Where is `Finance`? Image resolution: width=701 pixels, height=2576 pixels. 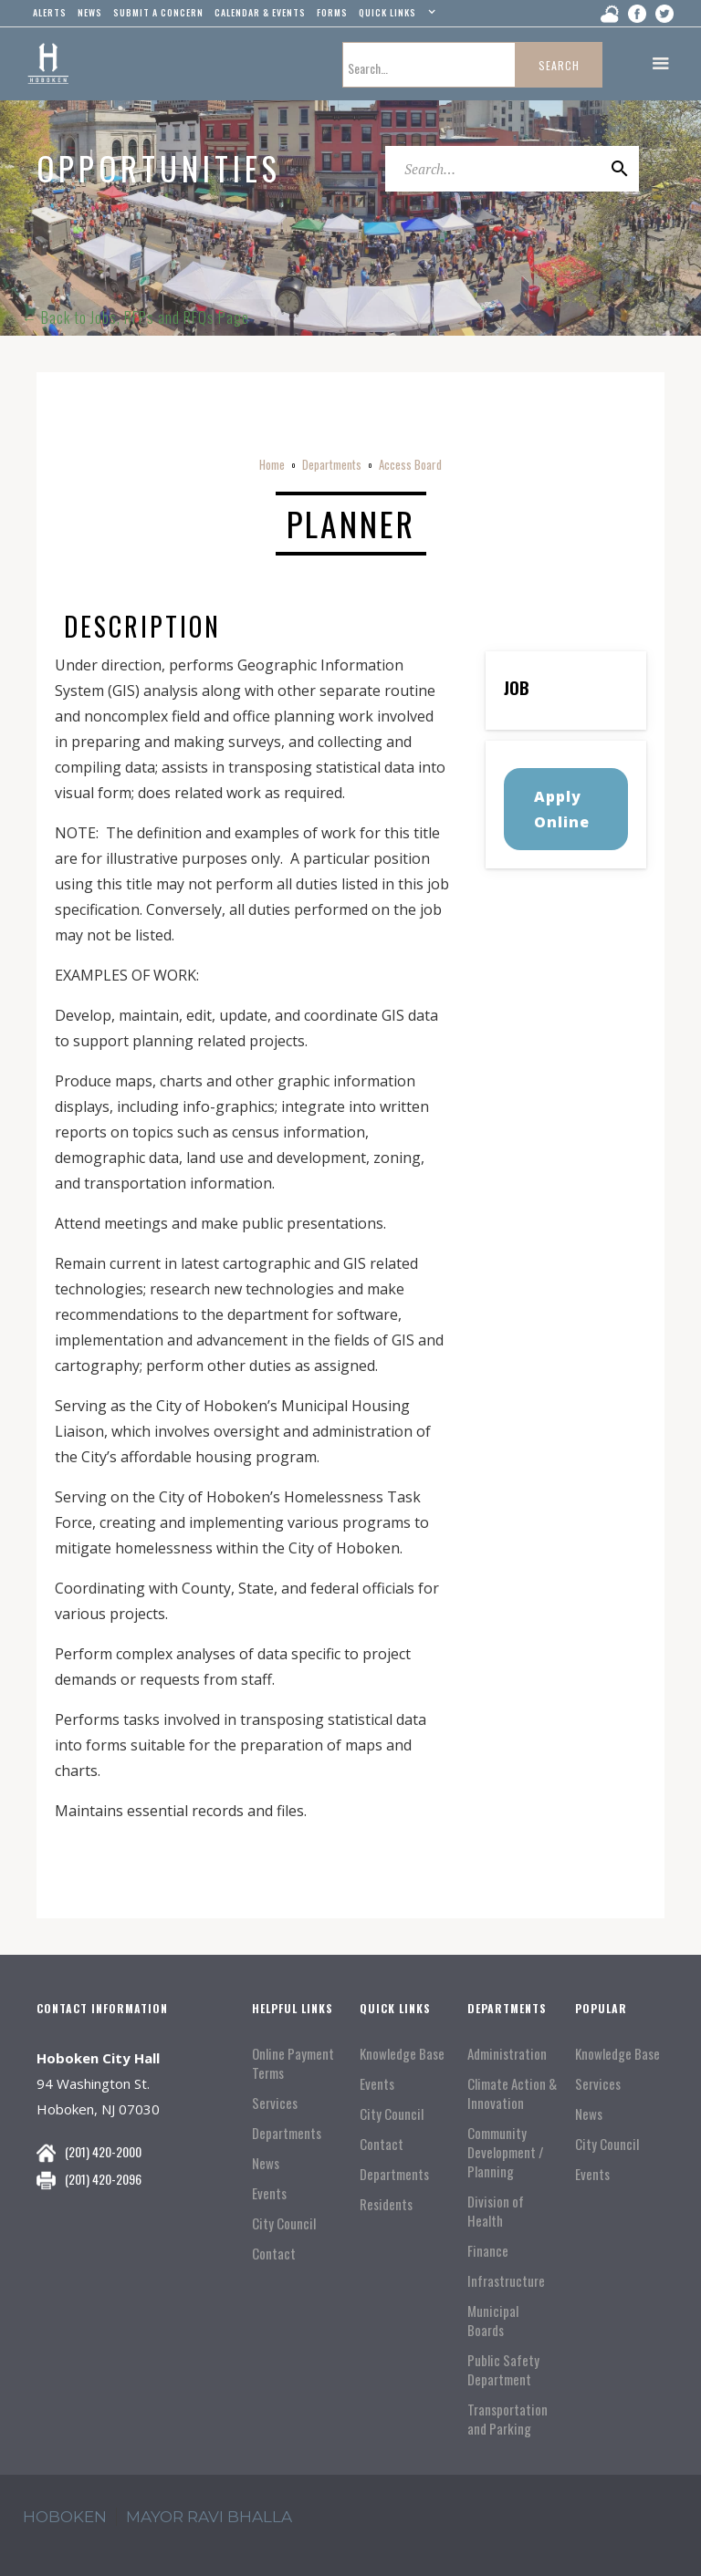 Finance is located at coordinates (487, 2250).